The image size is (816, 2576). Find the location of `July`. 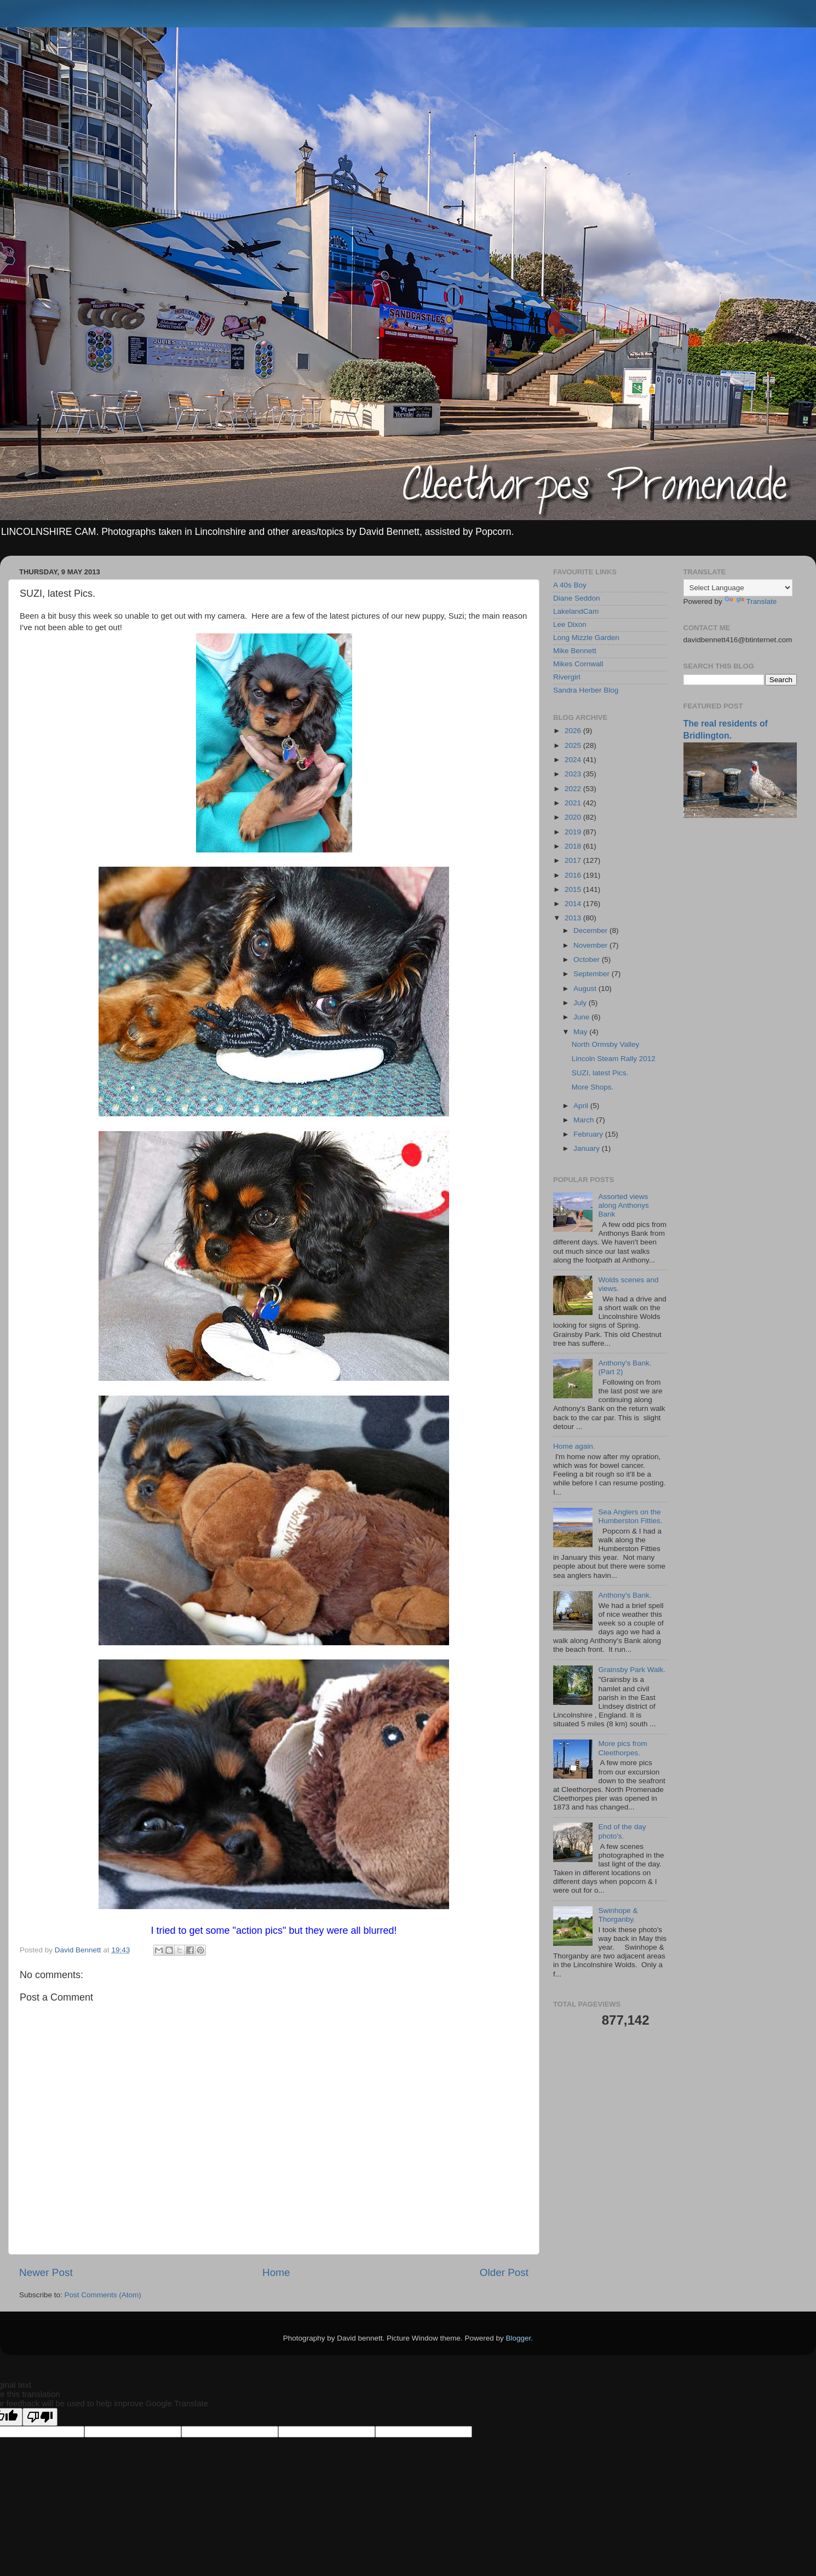

July is located at coordinates (581, 1003).